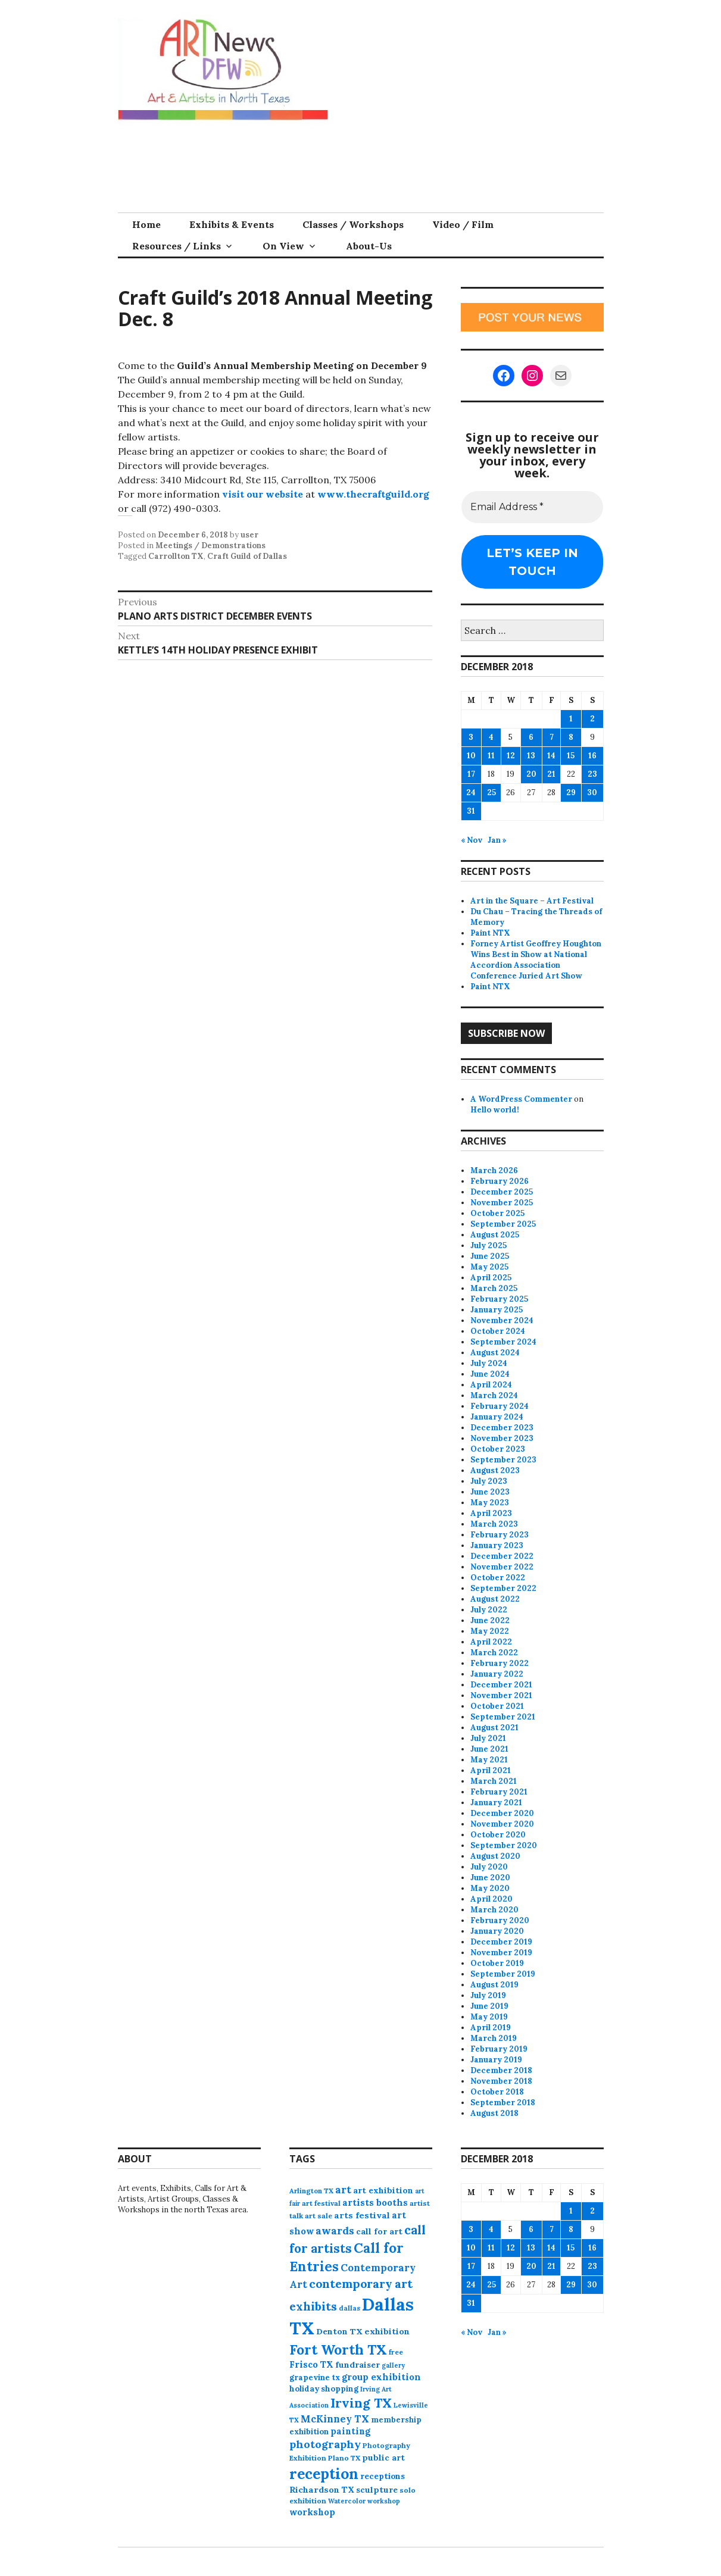 This screenshot has width=721, height=2576. What do you see at coordinates (531, 737) in the screenshot?
I see `6 [Posts published on December 6, 2018]` at bounding box center [531, 737].